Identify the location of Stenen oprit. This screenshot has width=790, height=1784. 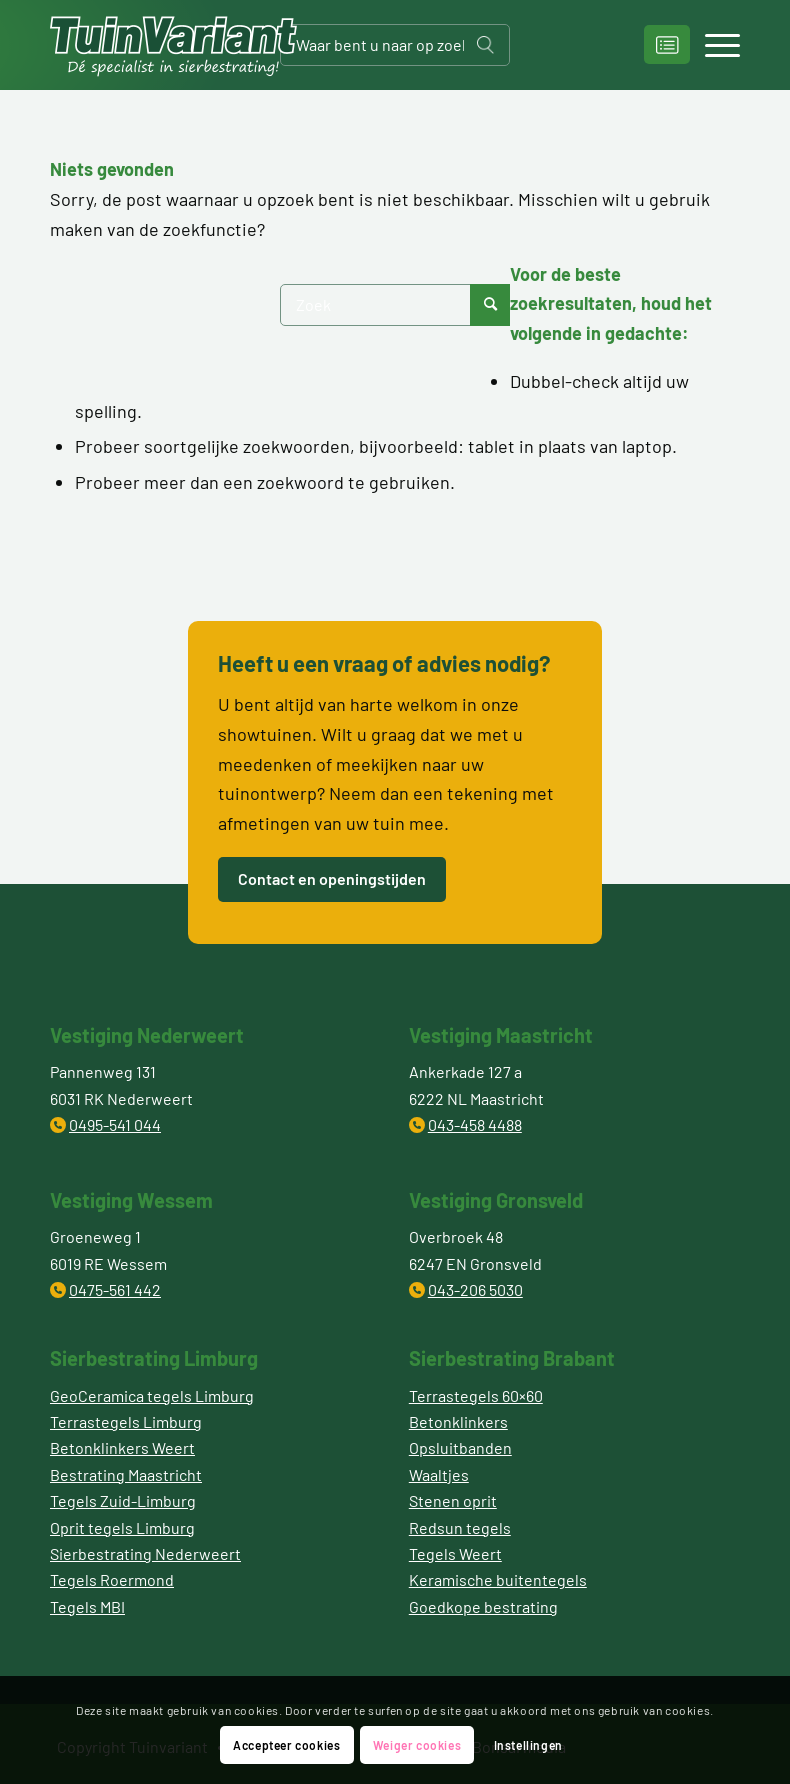
(453, 1500).